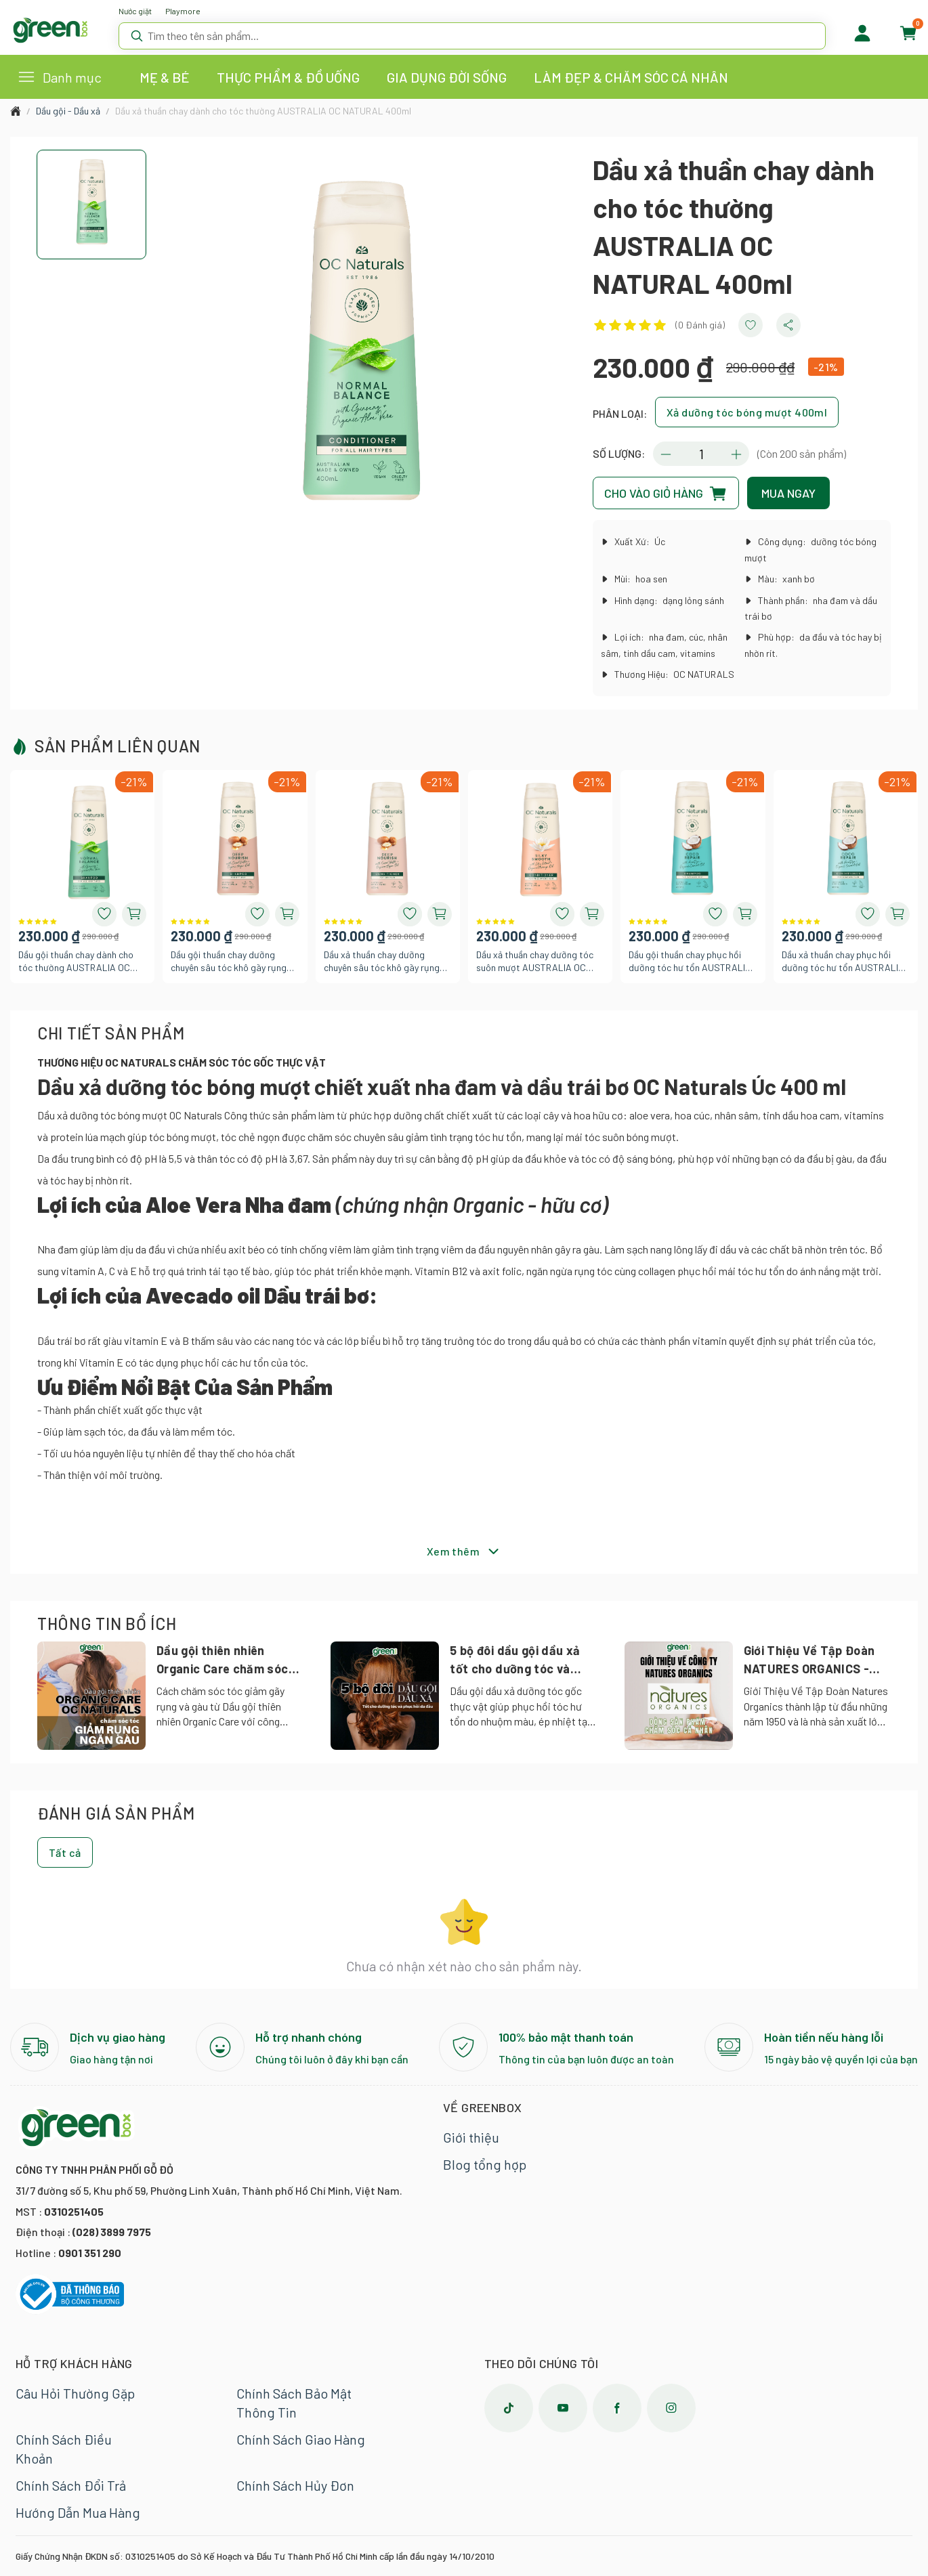 This screenshot has height=2576, width=928. Describe the element at coordinates (295, 2485) in the screenshot. I see `Chính Sách Hủy Đơn` at that location.